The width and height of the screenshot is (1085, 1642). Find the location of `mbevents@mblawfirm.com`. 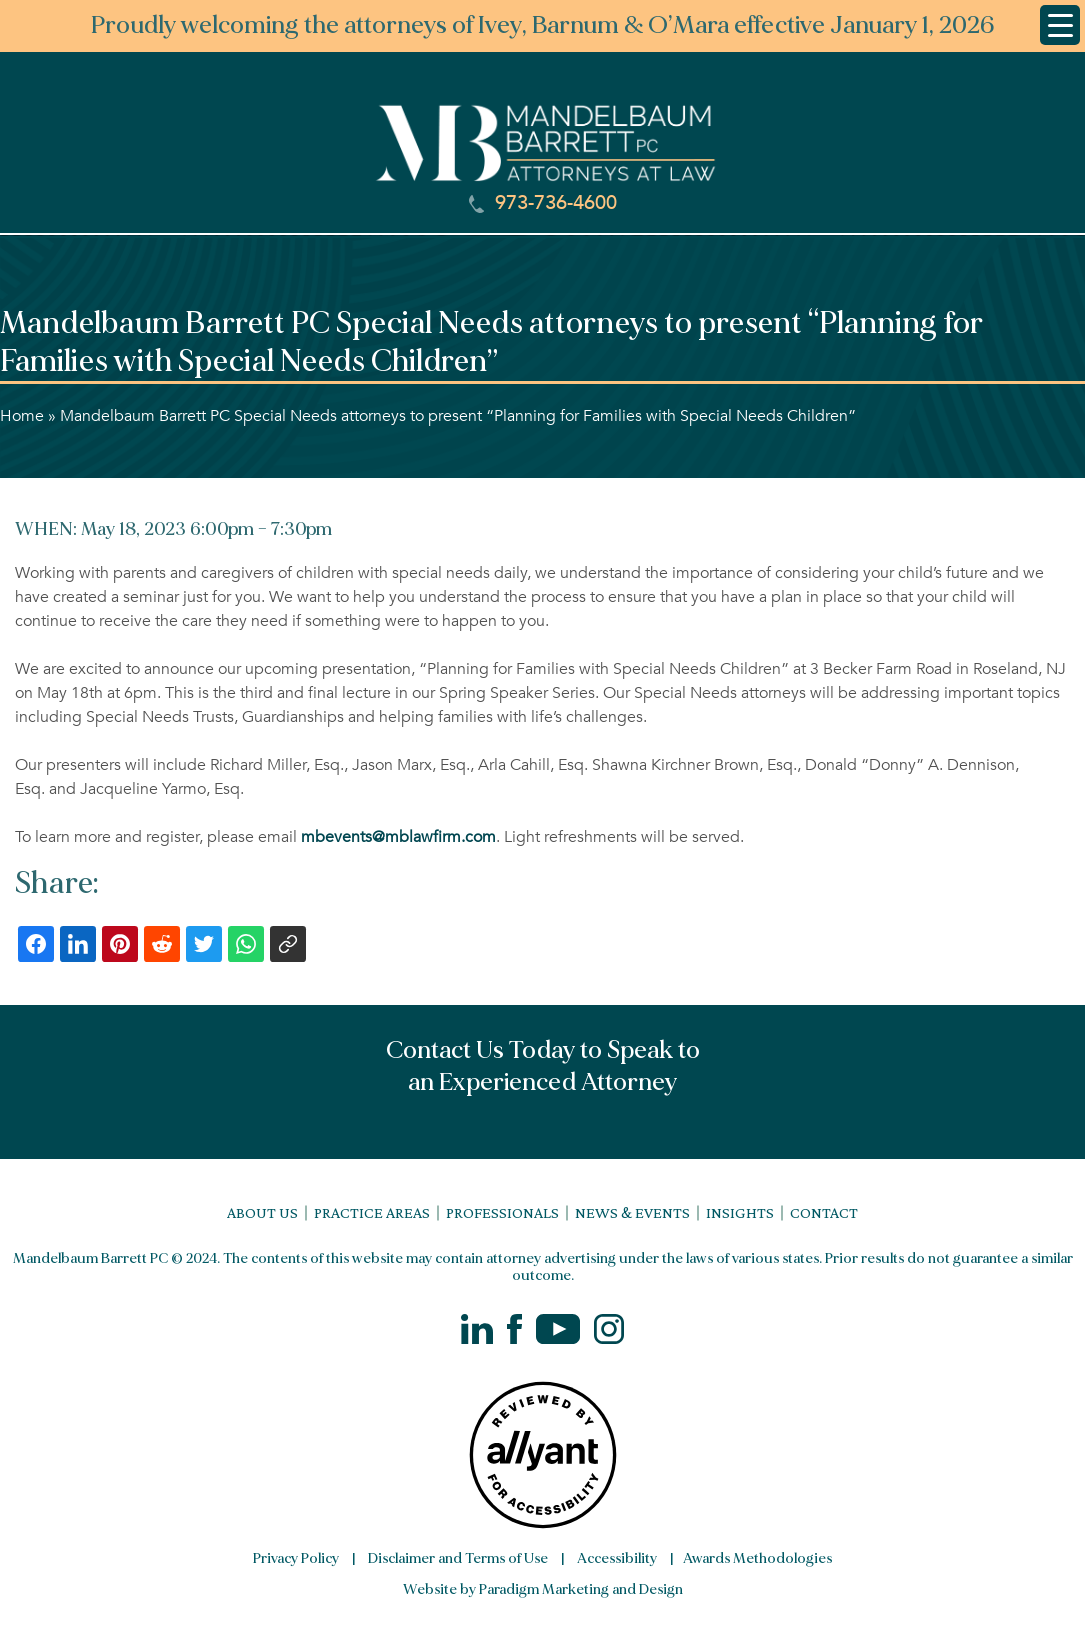

mbevents@mblawfirm.com is located at coordinates (398, 837).